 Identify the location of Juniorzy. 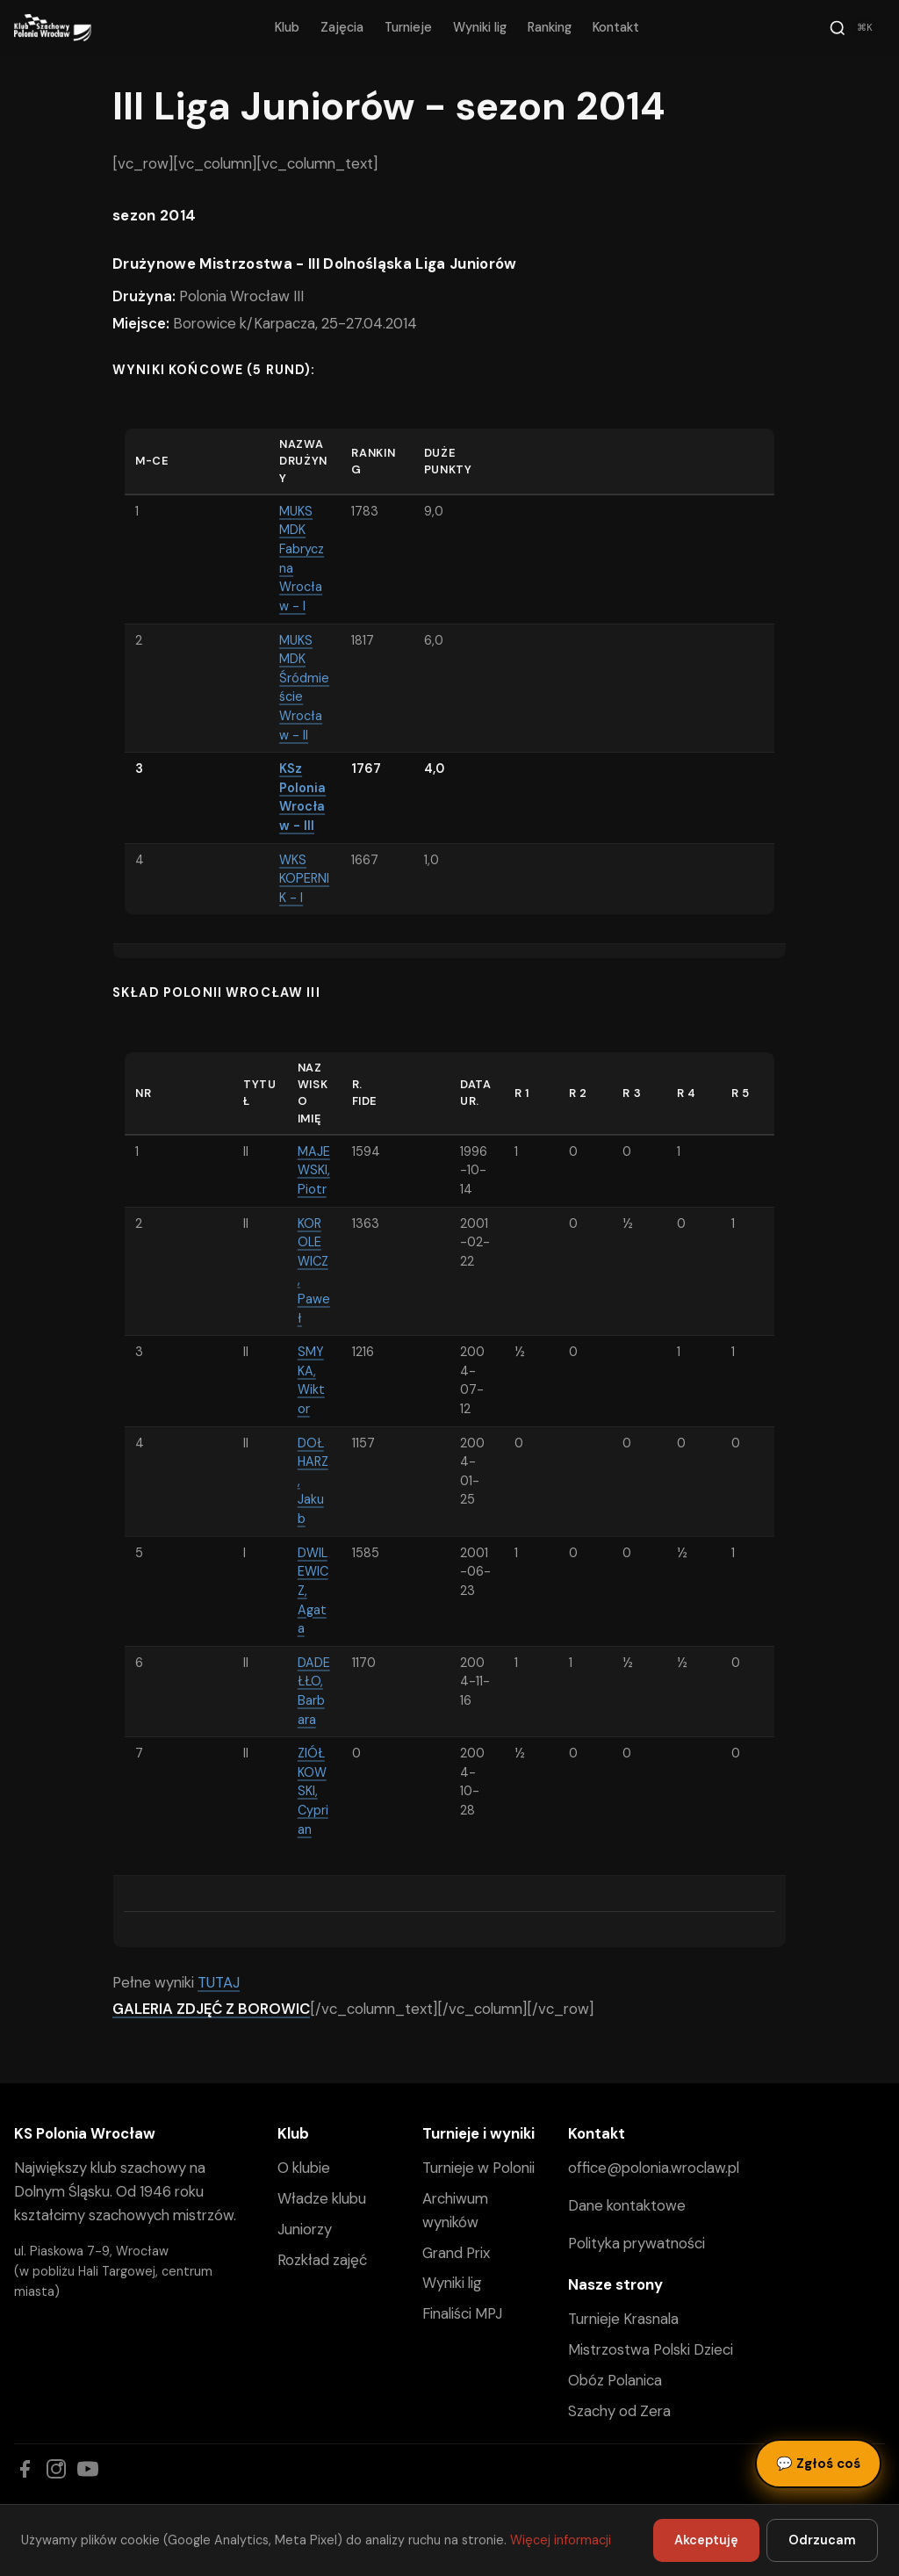
(304, 2229).